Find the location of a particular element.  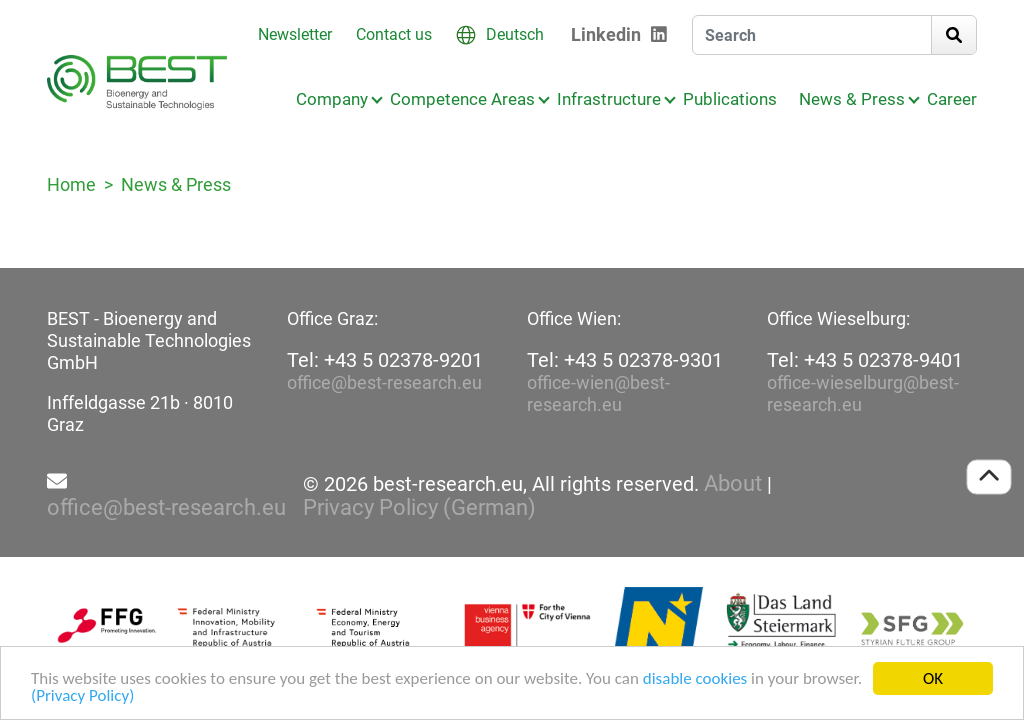

Tel: +43 5 02378-9401 is located at coordinates (865, 360).